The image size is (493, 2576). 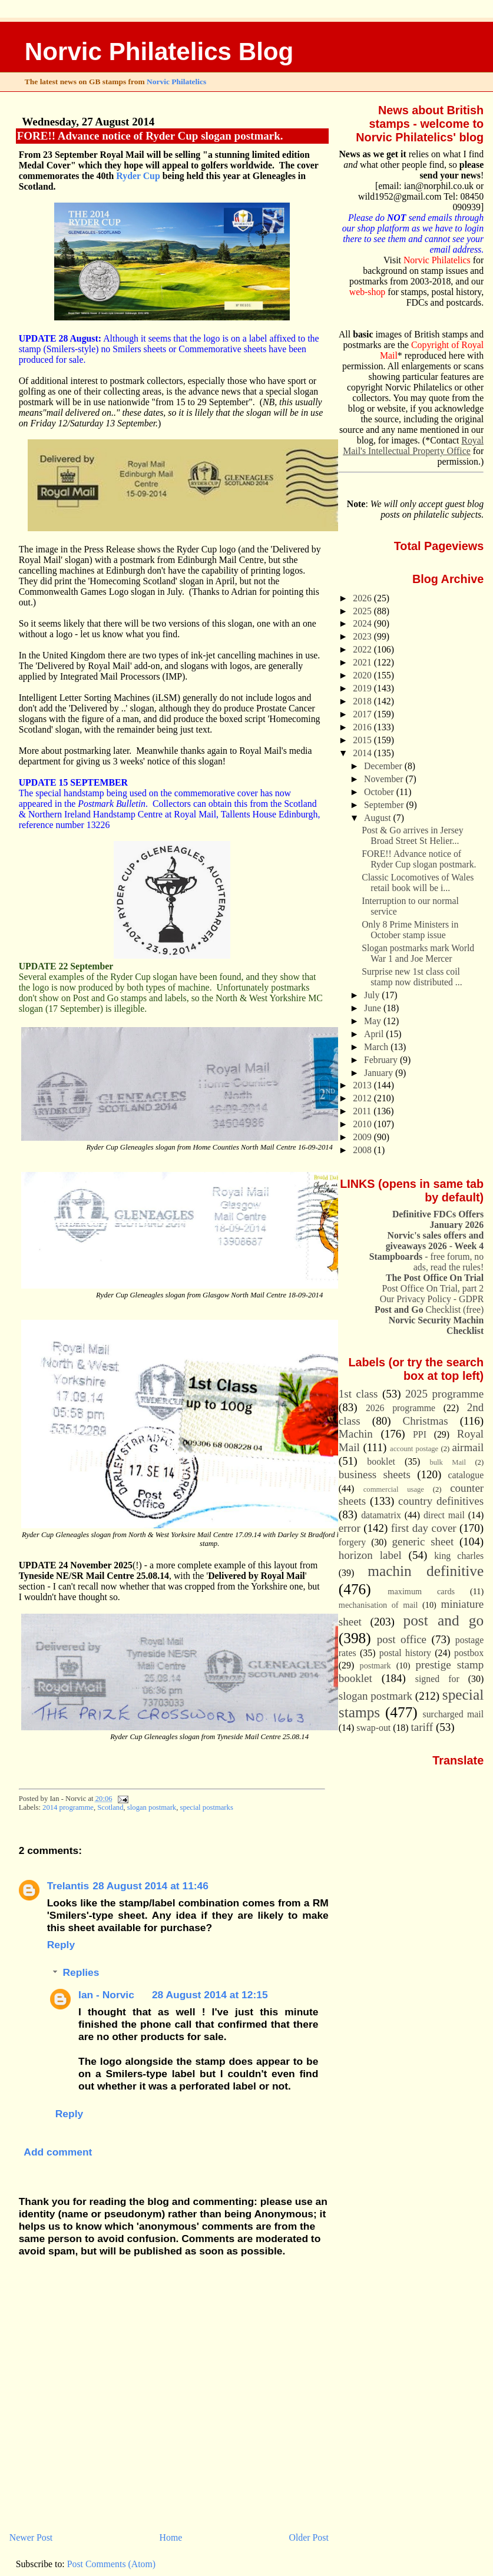 What do you see at coordinates (363, 611) in the screenshot?
I see `2025` at bounding box center [363, 611].